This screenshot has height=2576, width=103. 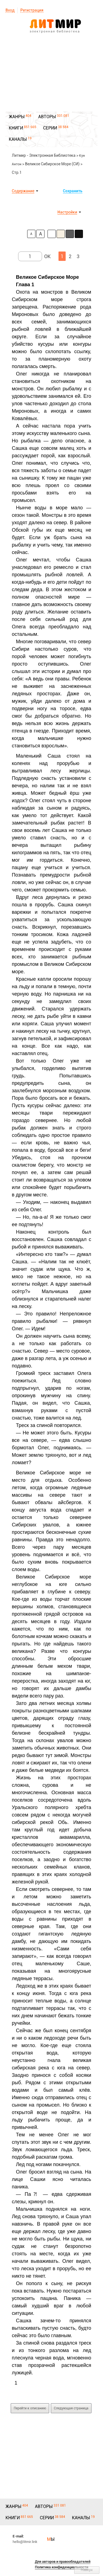 What do you see at coordinates (47, 116) in the screenshot?
I see `АВТОРЫ` at bounding box center [47, 116].